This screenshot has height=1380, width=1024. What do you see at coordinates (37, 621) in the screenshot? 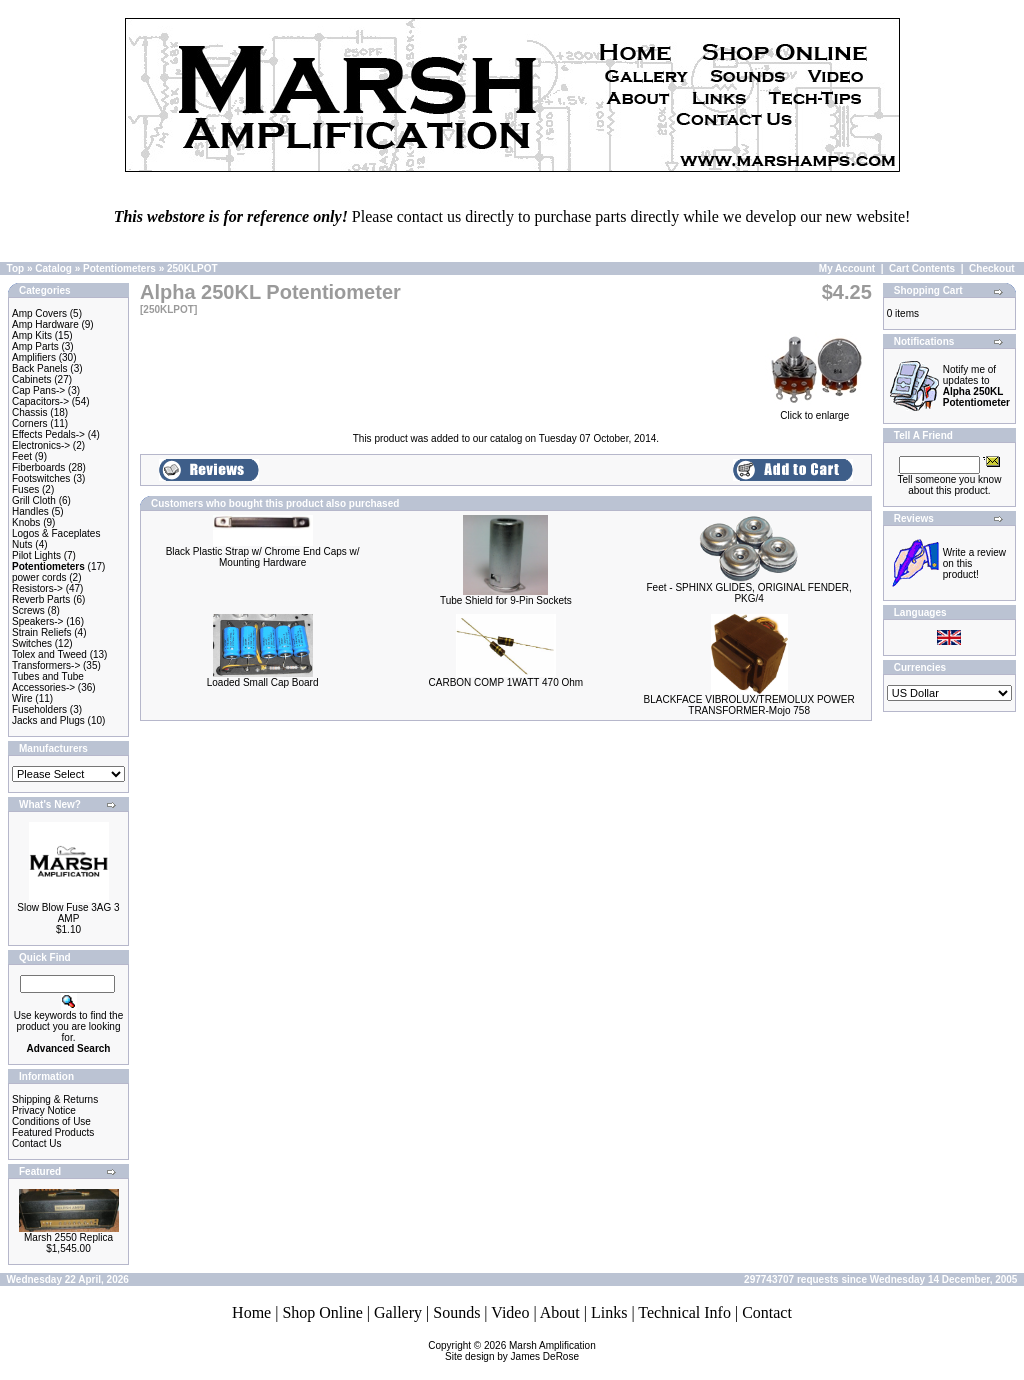
I see `Speakers->` at bounding box center [37, 621].